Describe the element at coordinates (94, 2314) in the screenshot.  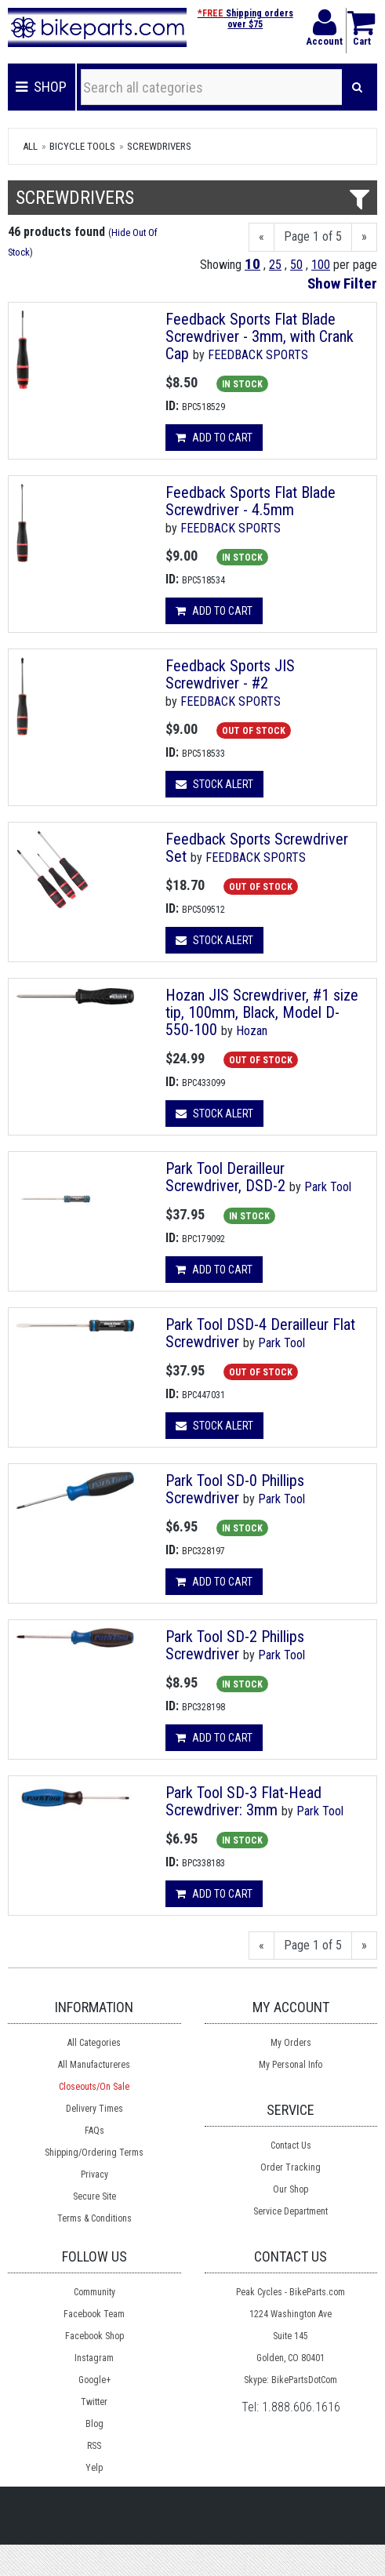
I see `Facebook Team` at that location.